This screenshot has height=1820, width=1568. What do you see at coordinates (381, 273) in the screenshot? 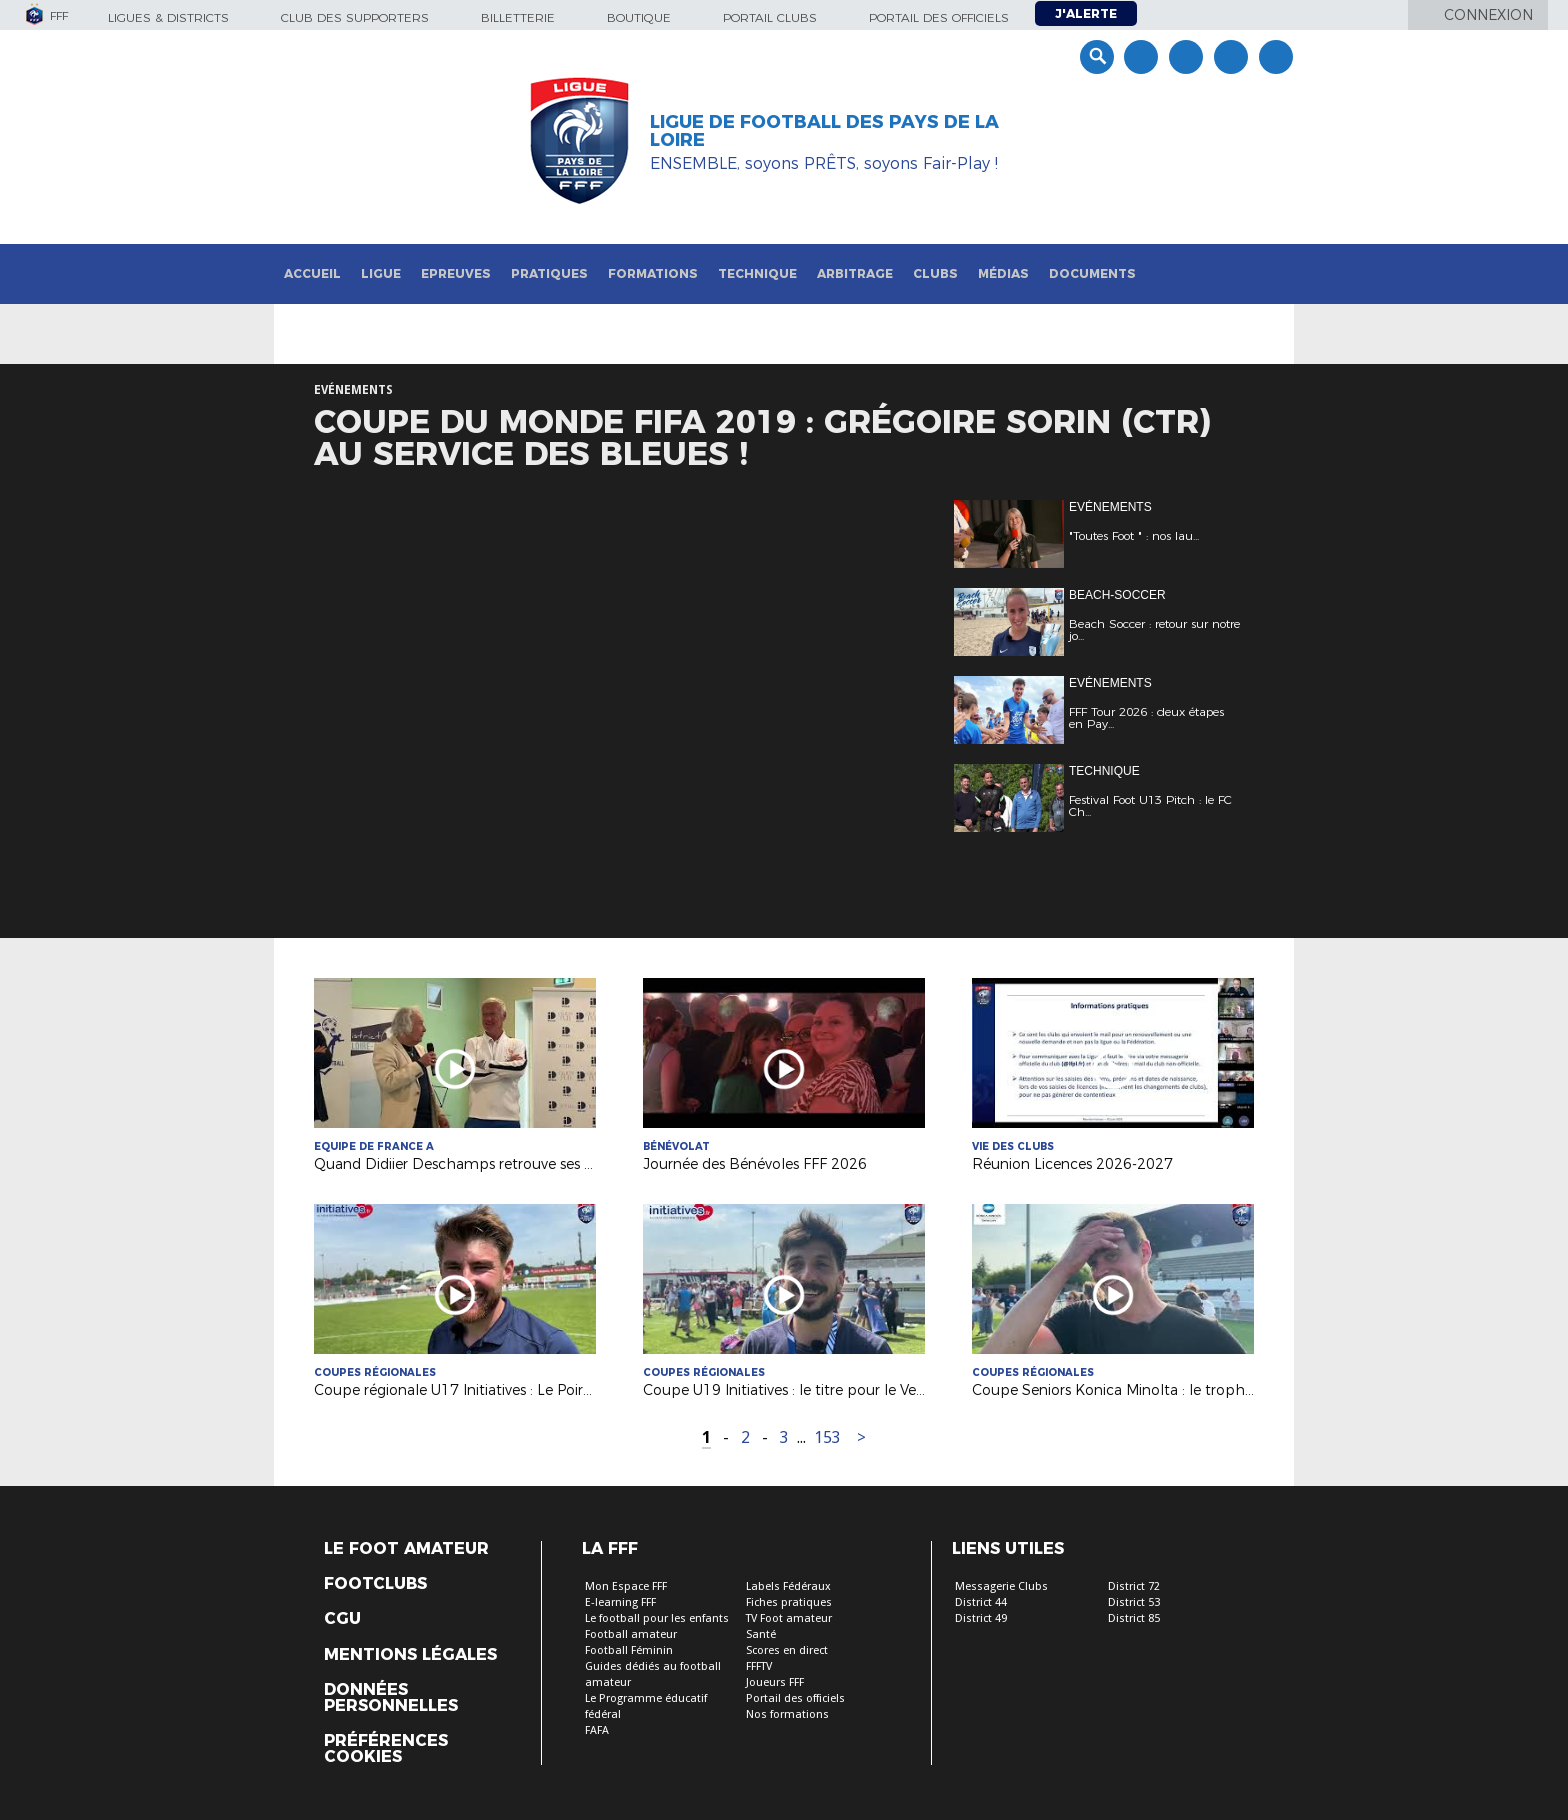
I see `Ligue` at bounding box center [381, 273].